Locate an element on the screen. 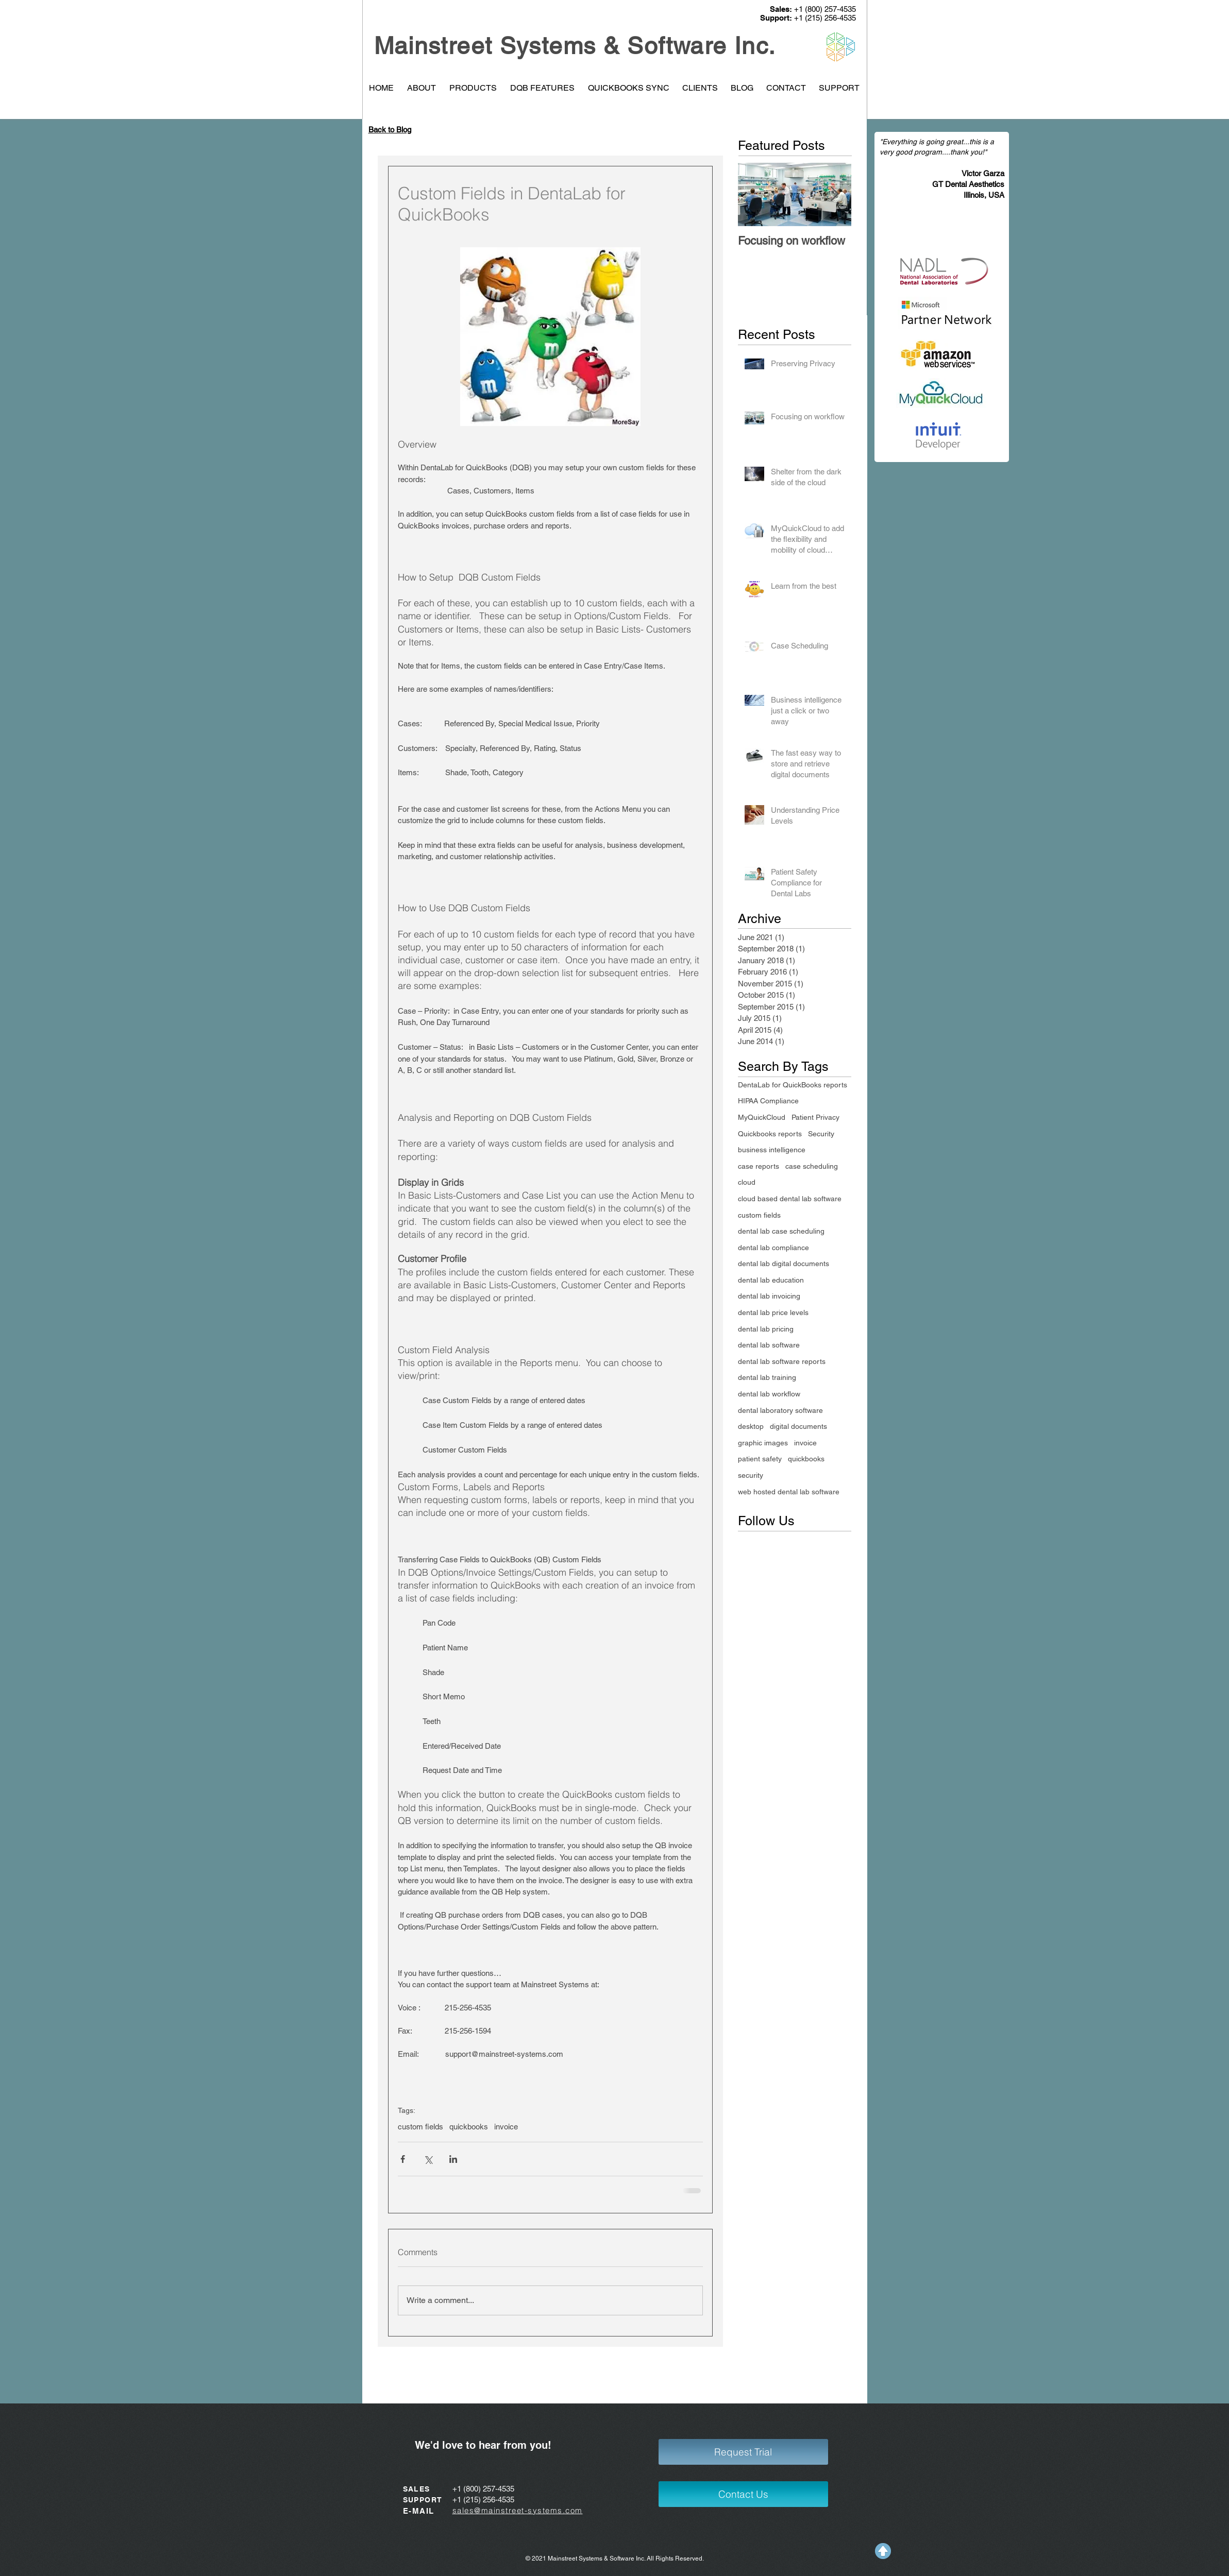 The width and height of the screenshot is (1229, 2576). cloud is located at coordinates (746, 1182).